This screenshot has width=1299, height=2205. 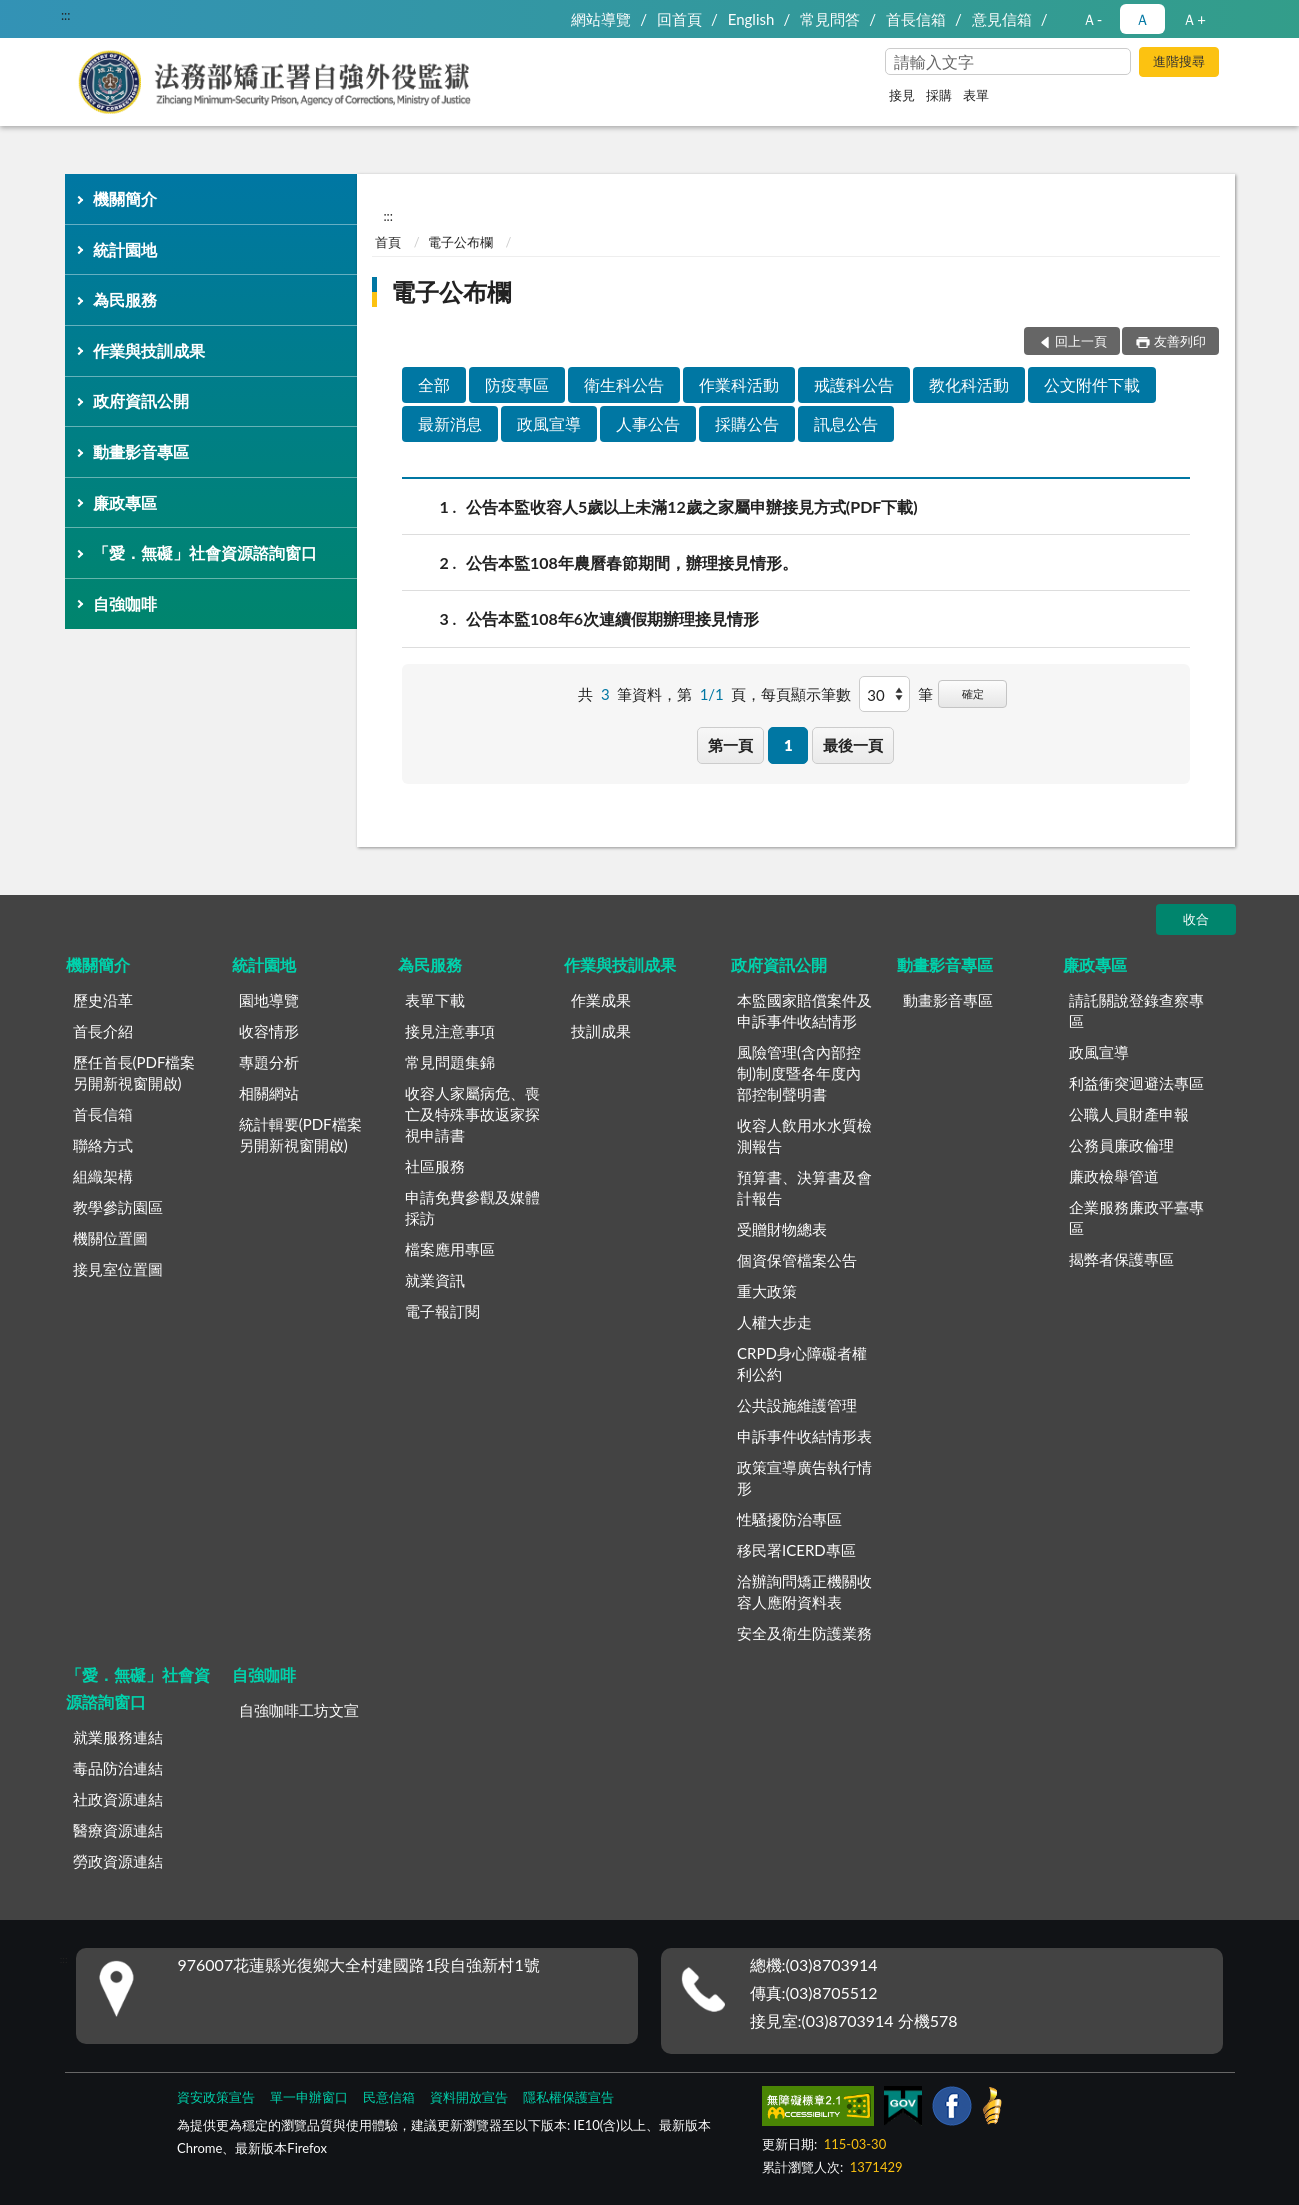 What do you see at coordinates (460, 242) in the screenshot?
I see `電子公布欄` at bounding box center [460, 242].